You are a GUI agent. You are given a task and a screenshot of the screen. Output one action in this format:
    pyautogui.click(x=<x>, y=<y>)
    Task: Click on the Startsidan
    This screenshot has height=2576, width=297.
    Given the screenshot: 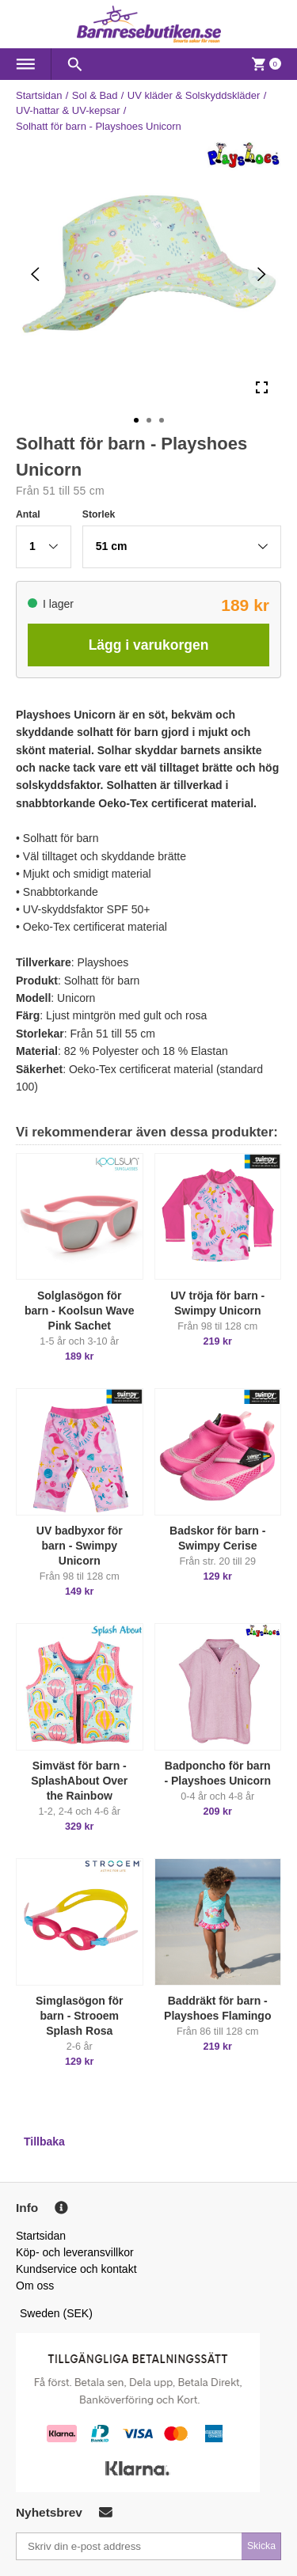 What is the action you would take?
    pyautogui.click(x=39, y=95)
    